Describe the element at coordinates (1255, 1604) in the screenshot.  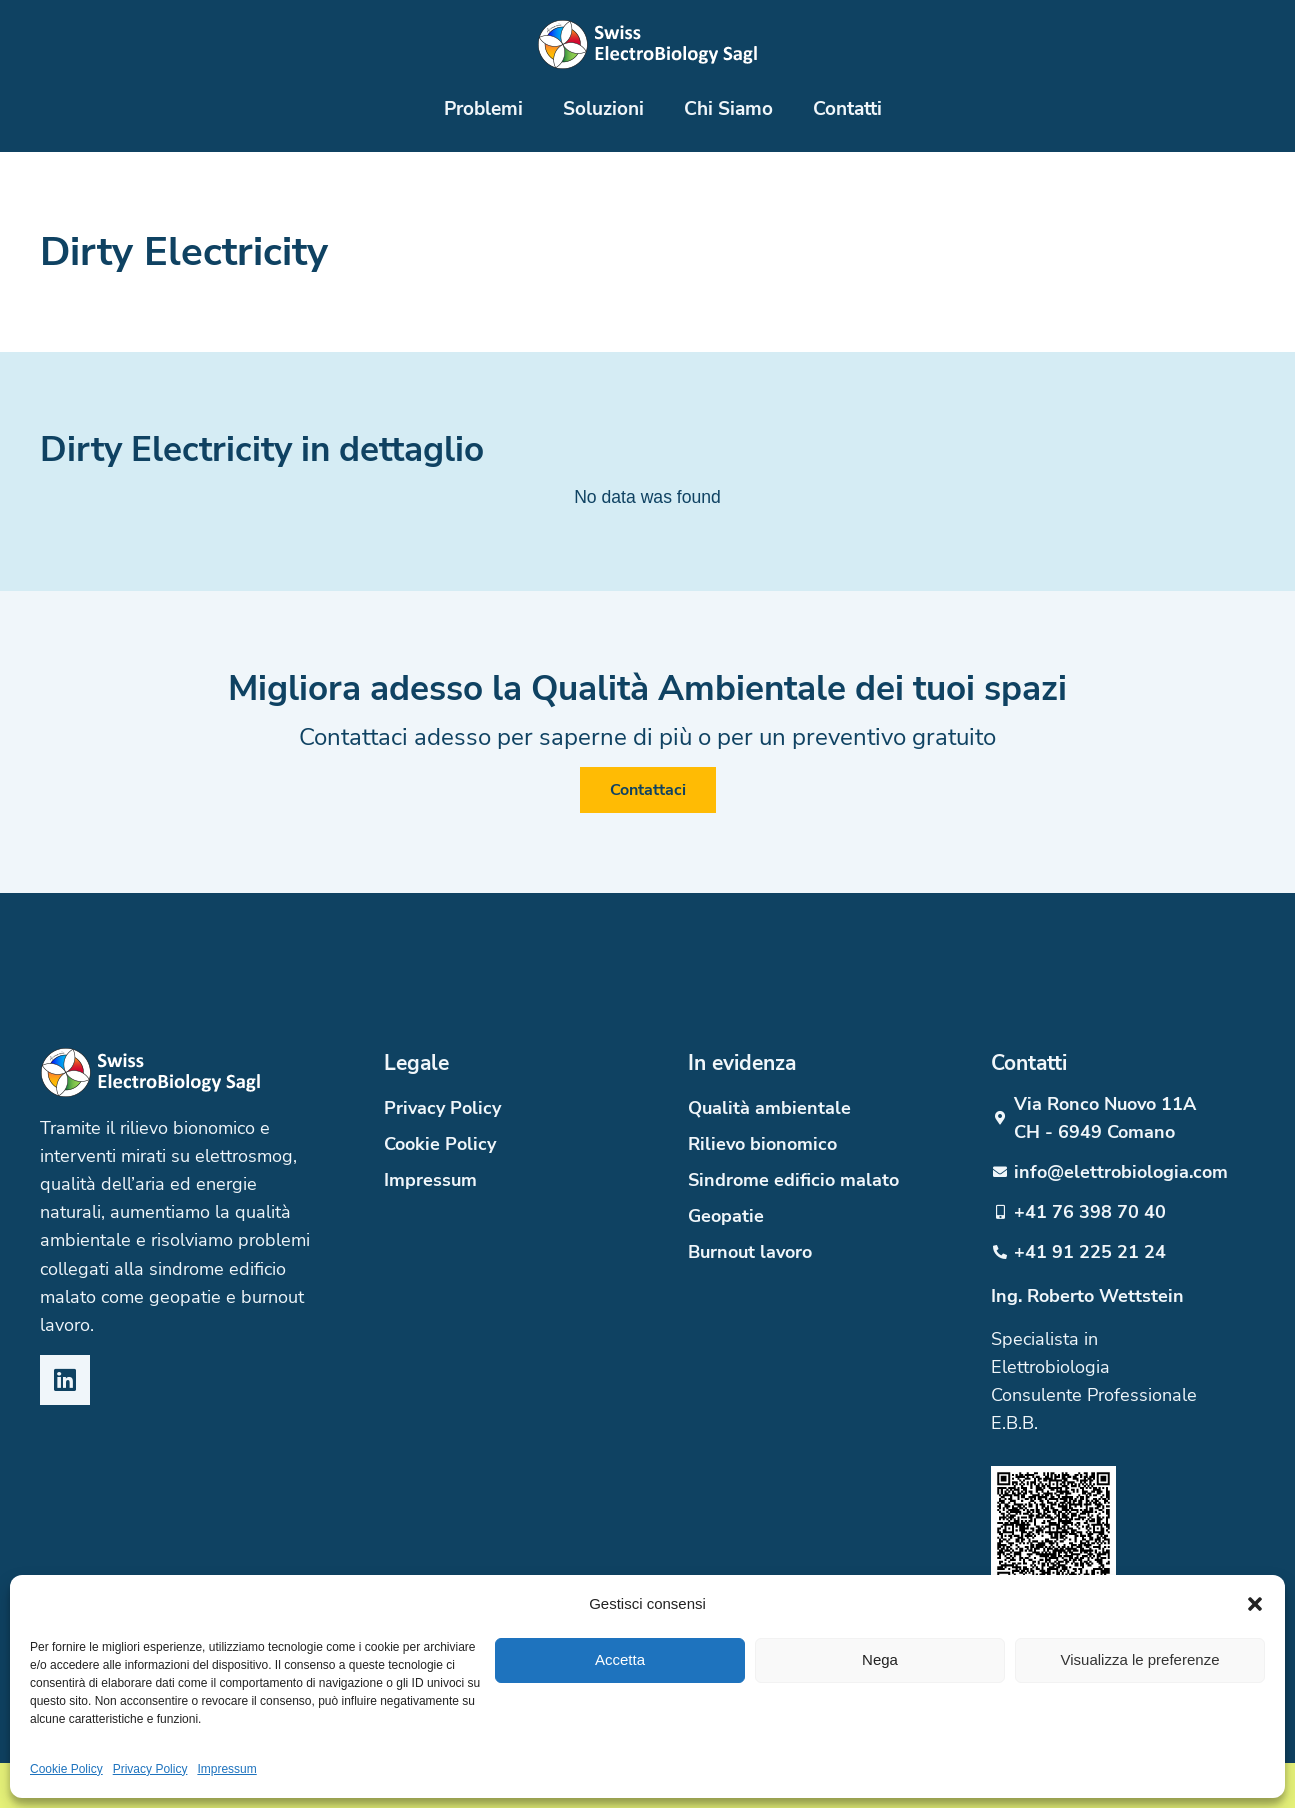
I see `[button]` at that location.